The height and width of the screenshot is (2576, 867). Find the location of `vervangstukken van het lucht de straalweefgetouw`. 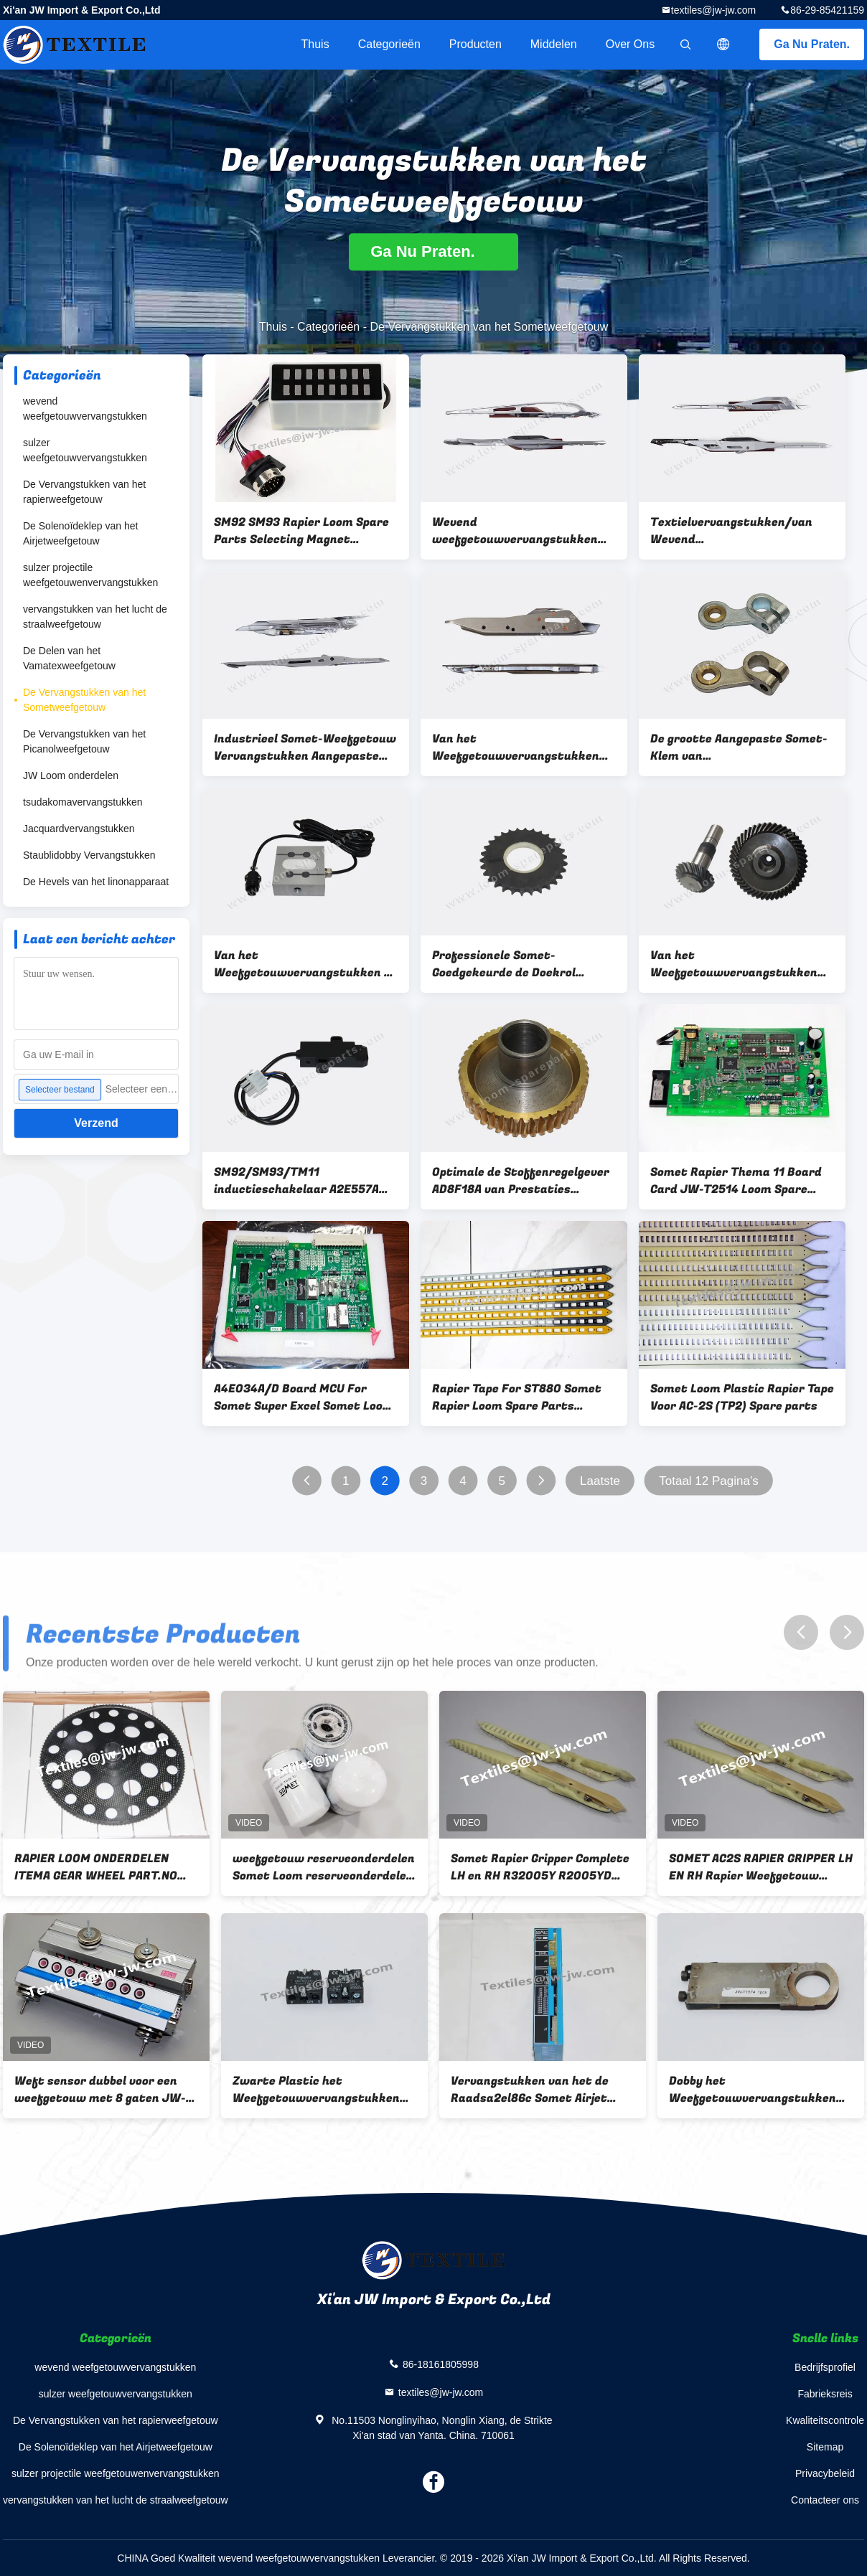

vervangstukken van het lucht de straalweefgetouw is located at coordinates (95, 616).